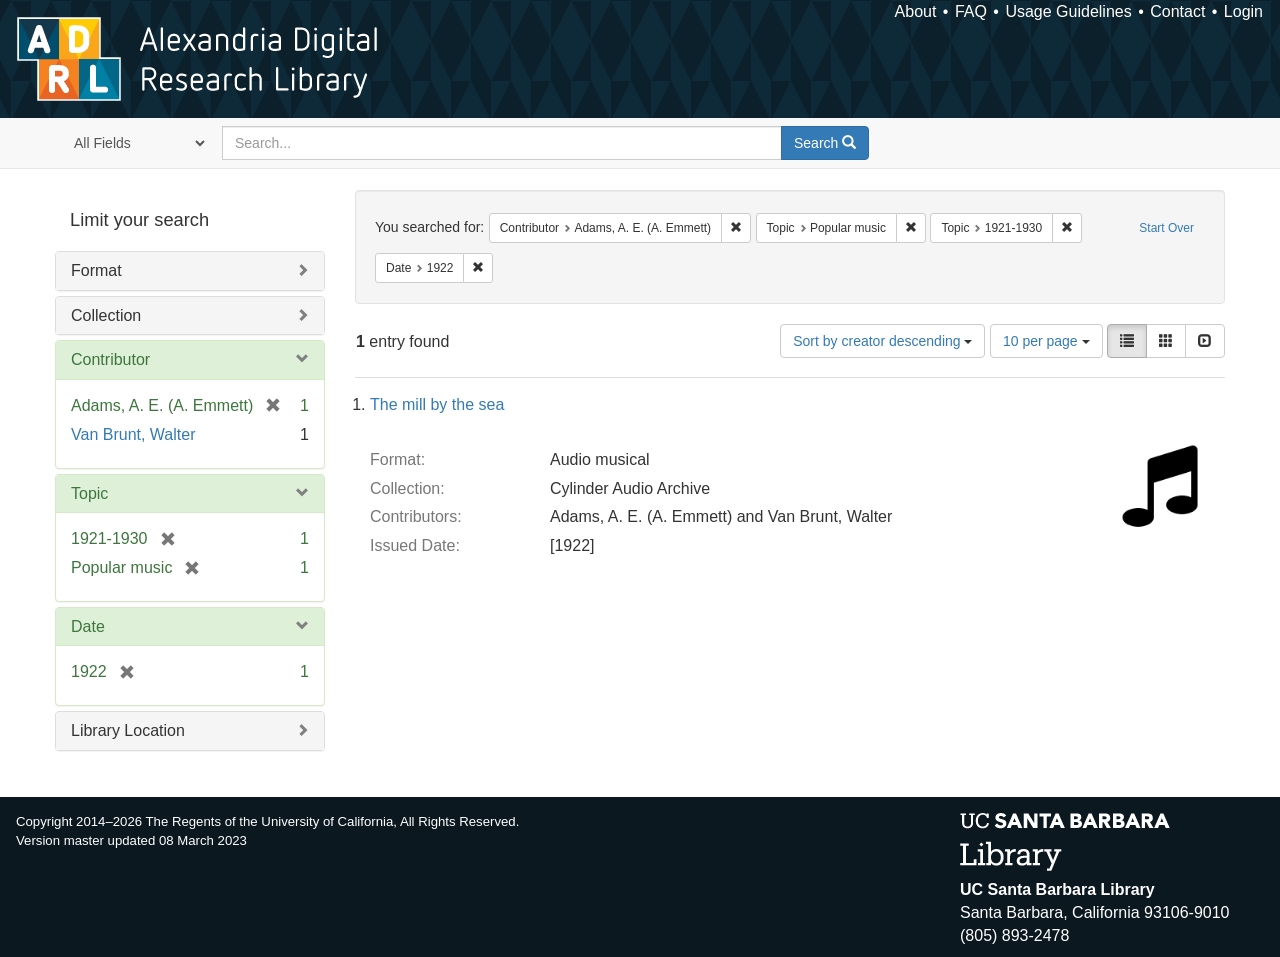 Image resolution: width=1280 pixels, height=957 pixels. Describe the element at coordinates (1046, 341) in the screenshot. I see `10 per page` at that location.